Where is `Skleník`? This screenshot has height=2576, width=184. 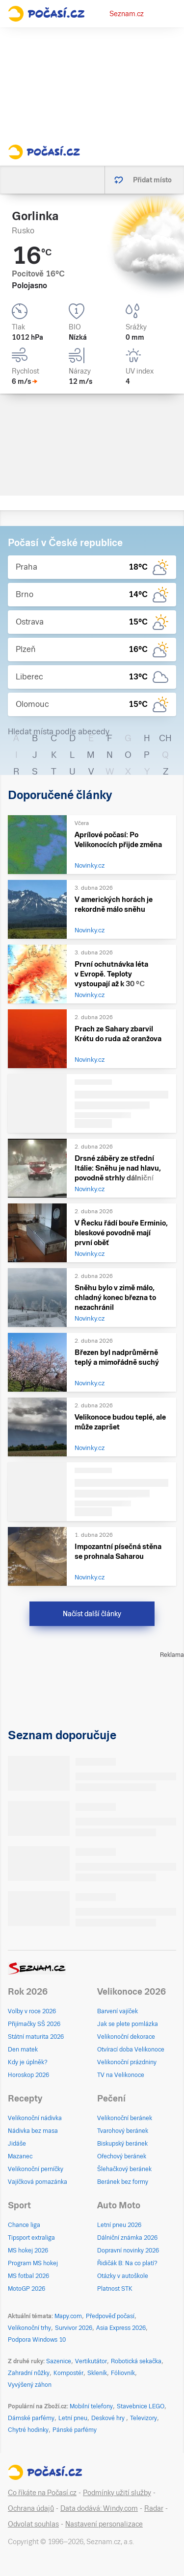 Skleník is located at coordinates (97, 2373).